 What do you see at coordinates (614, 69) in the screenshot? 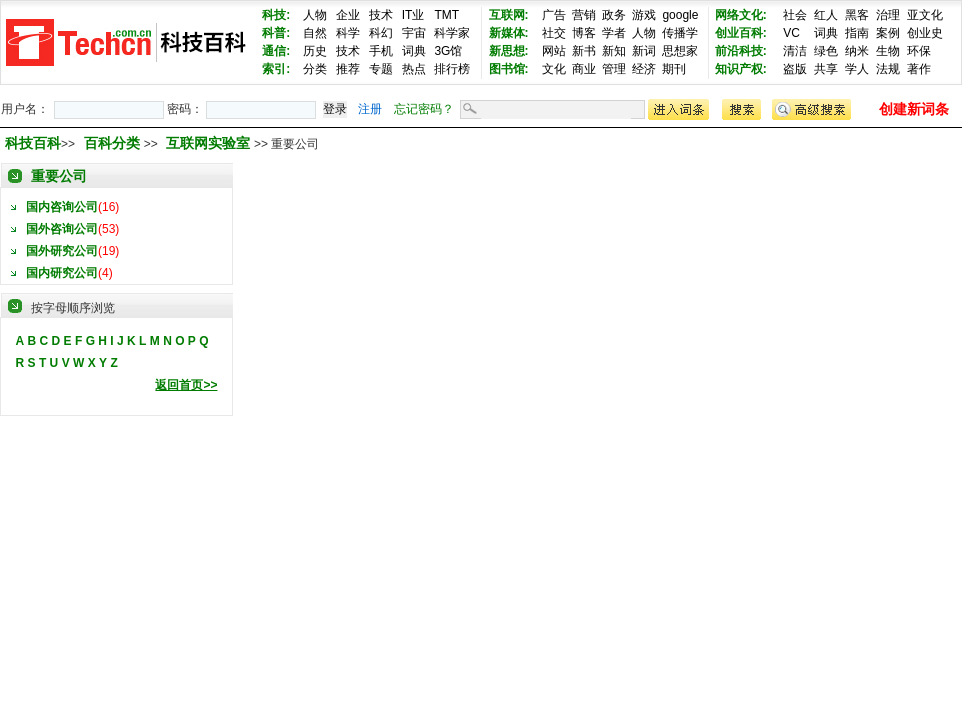
I see `管理` at bounding box center [614, 69].